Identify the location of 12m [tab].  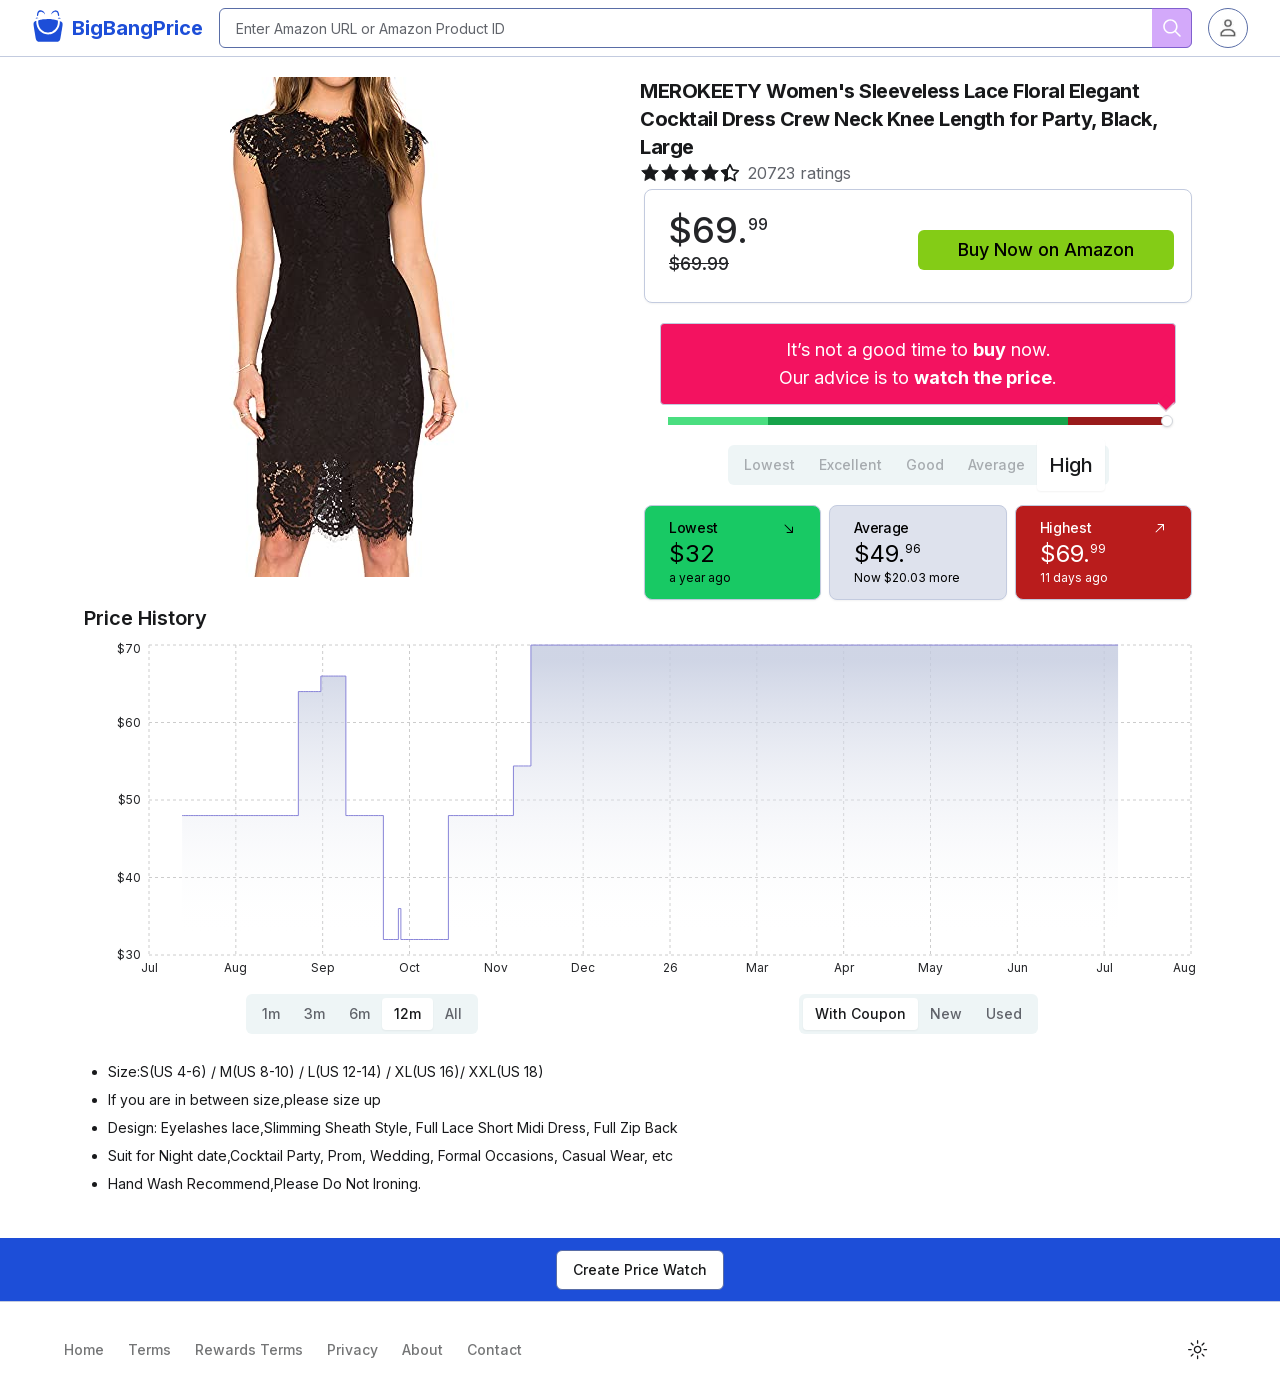
(407, 1013).